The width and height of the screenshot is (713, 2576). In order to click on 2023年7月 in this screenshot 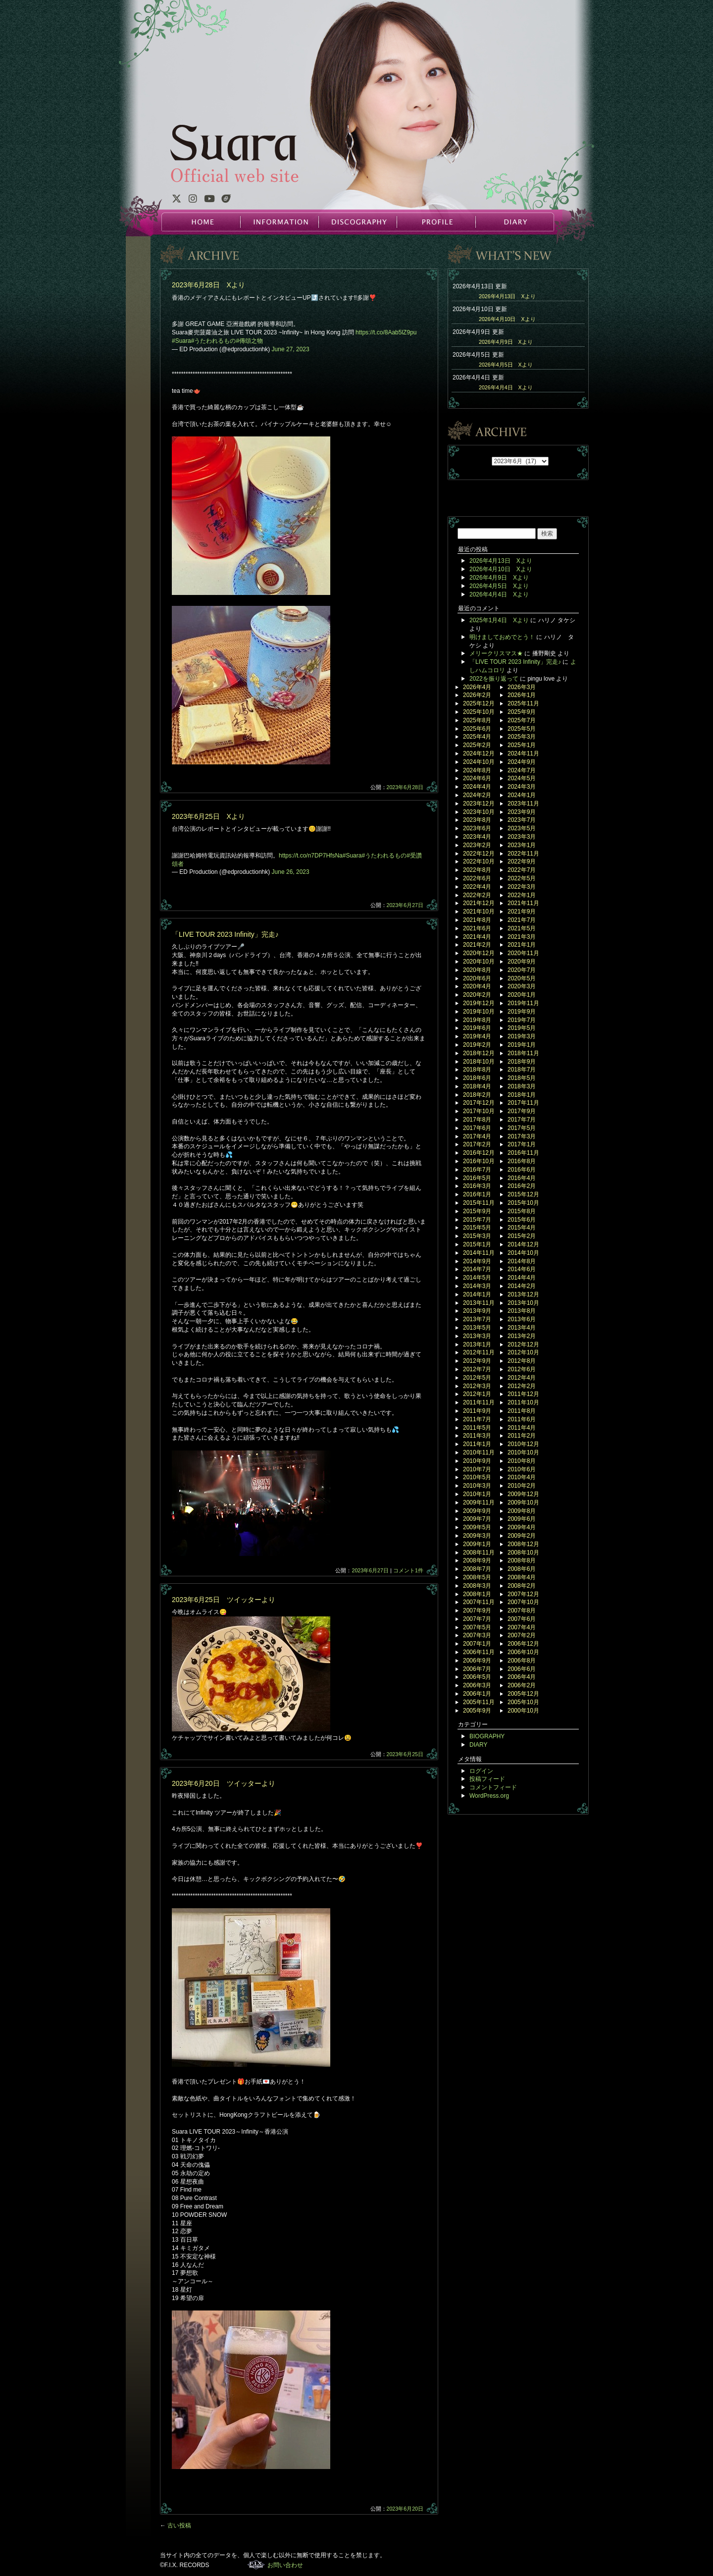, I will do `click(522, 819)`.